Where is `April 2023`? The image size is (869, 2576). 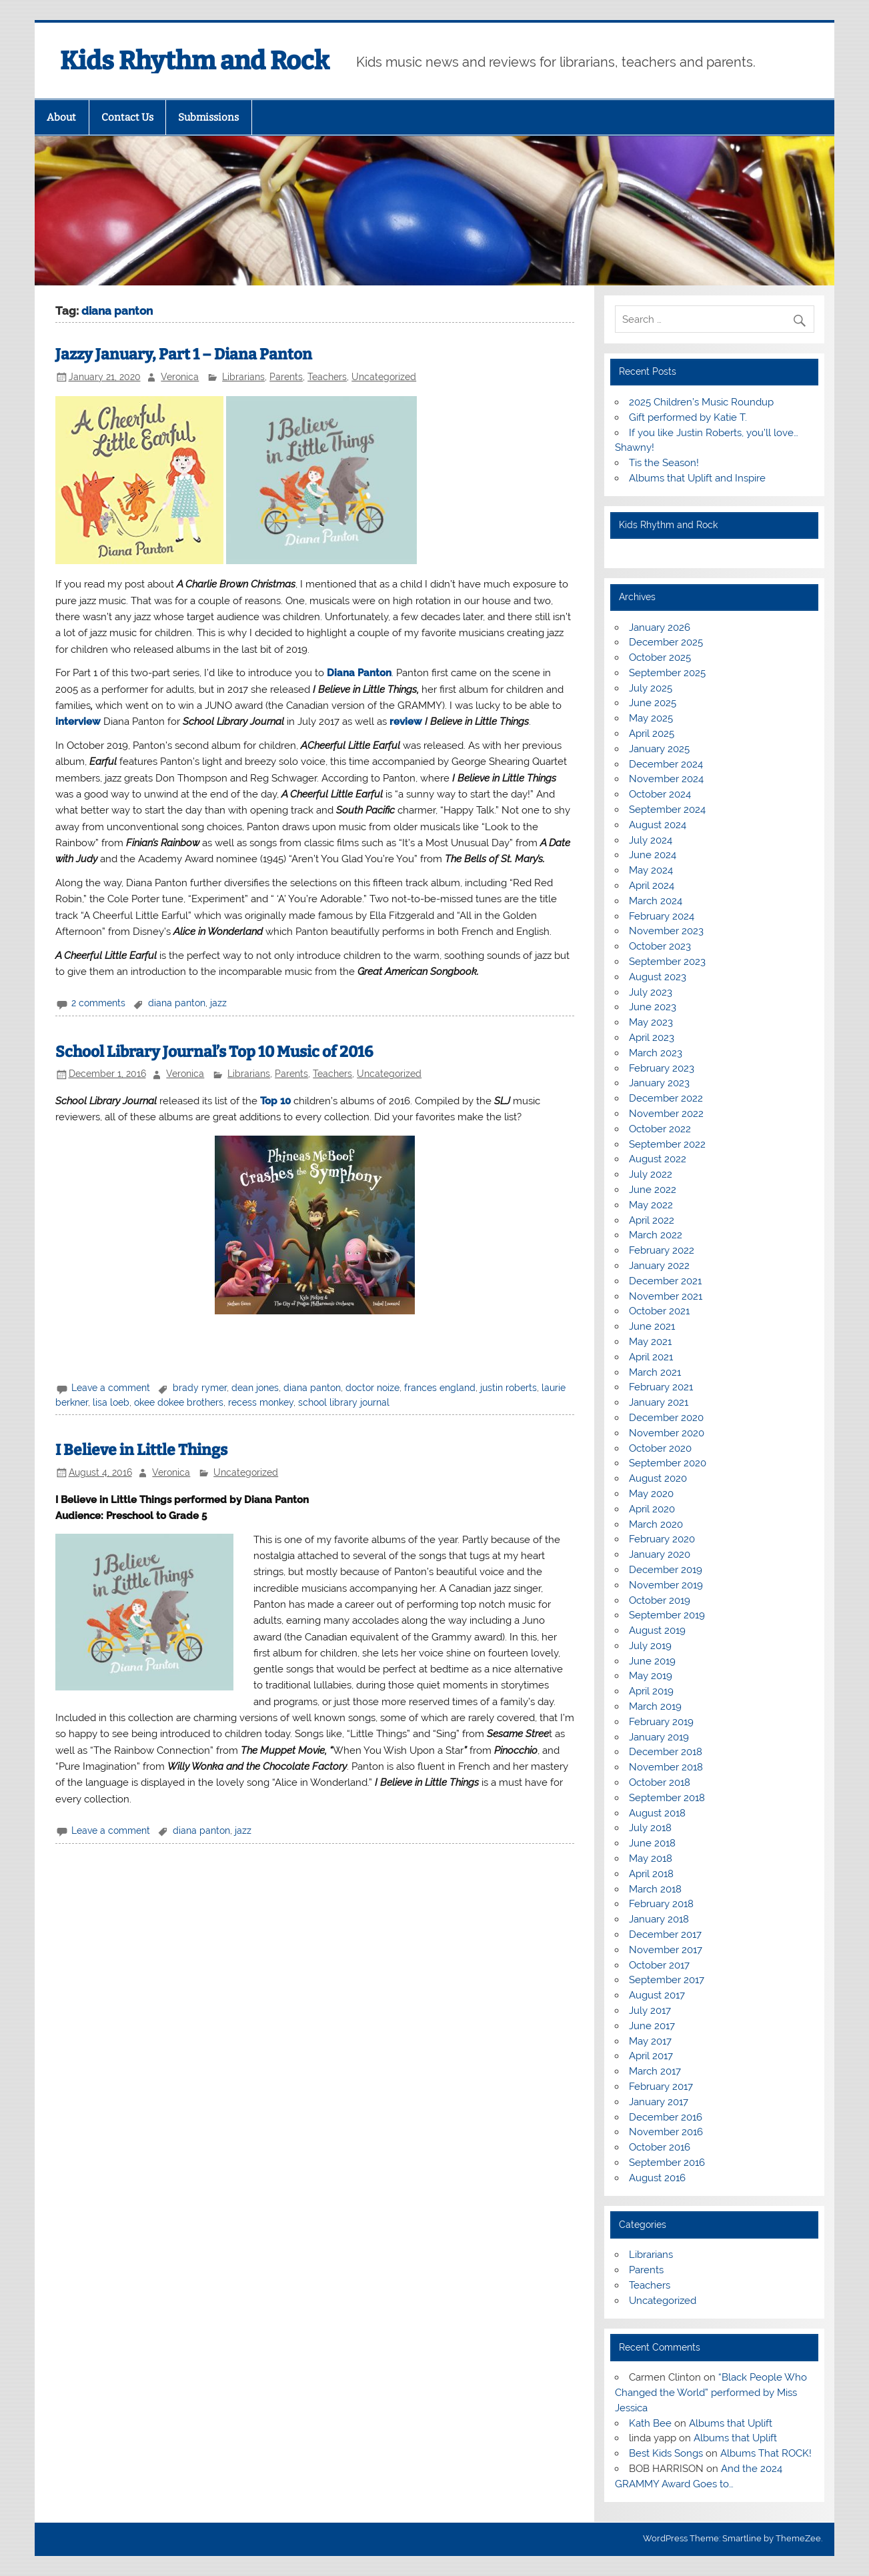
April 2023 is located at coordinates (651, 1038).